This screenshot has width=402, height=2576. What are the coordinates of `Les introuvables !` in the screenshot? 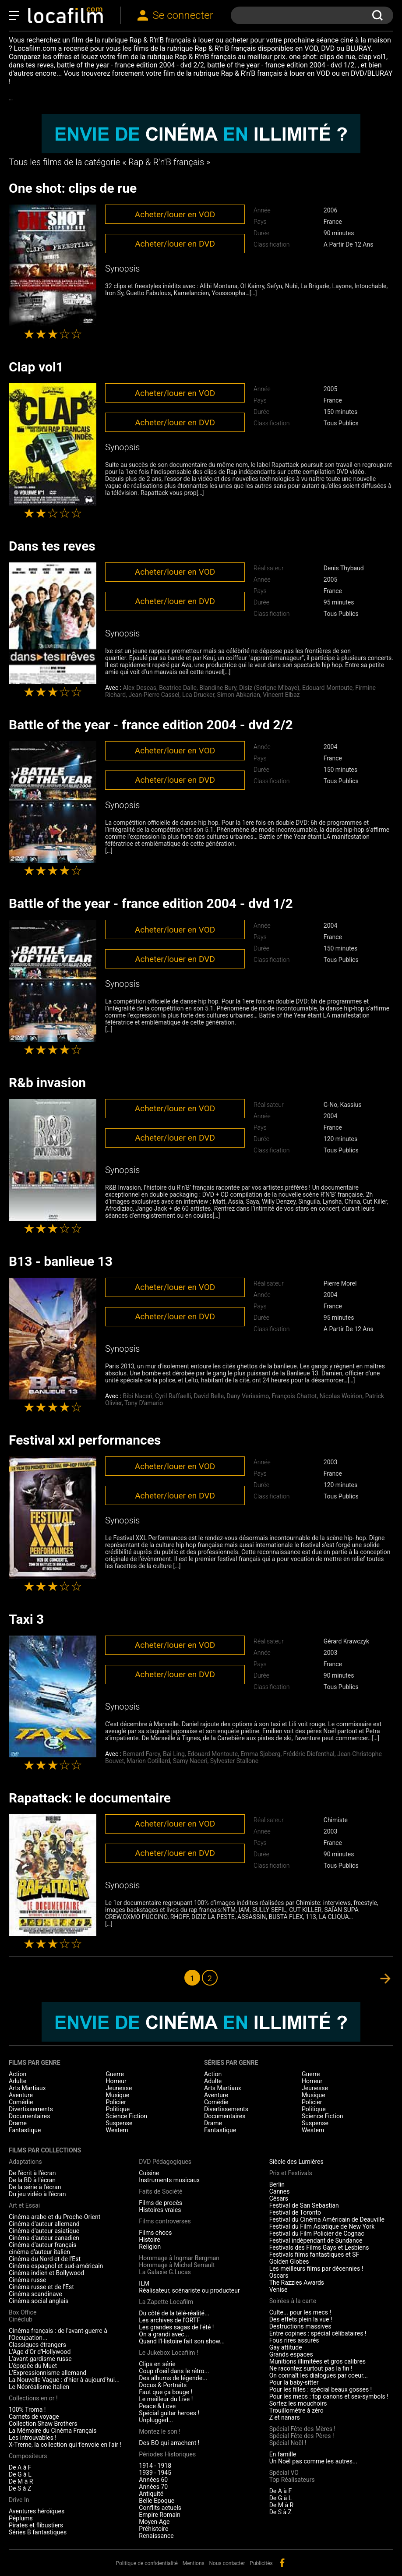 It's located at (32, 2437).